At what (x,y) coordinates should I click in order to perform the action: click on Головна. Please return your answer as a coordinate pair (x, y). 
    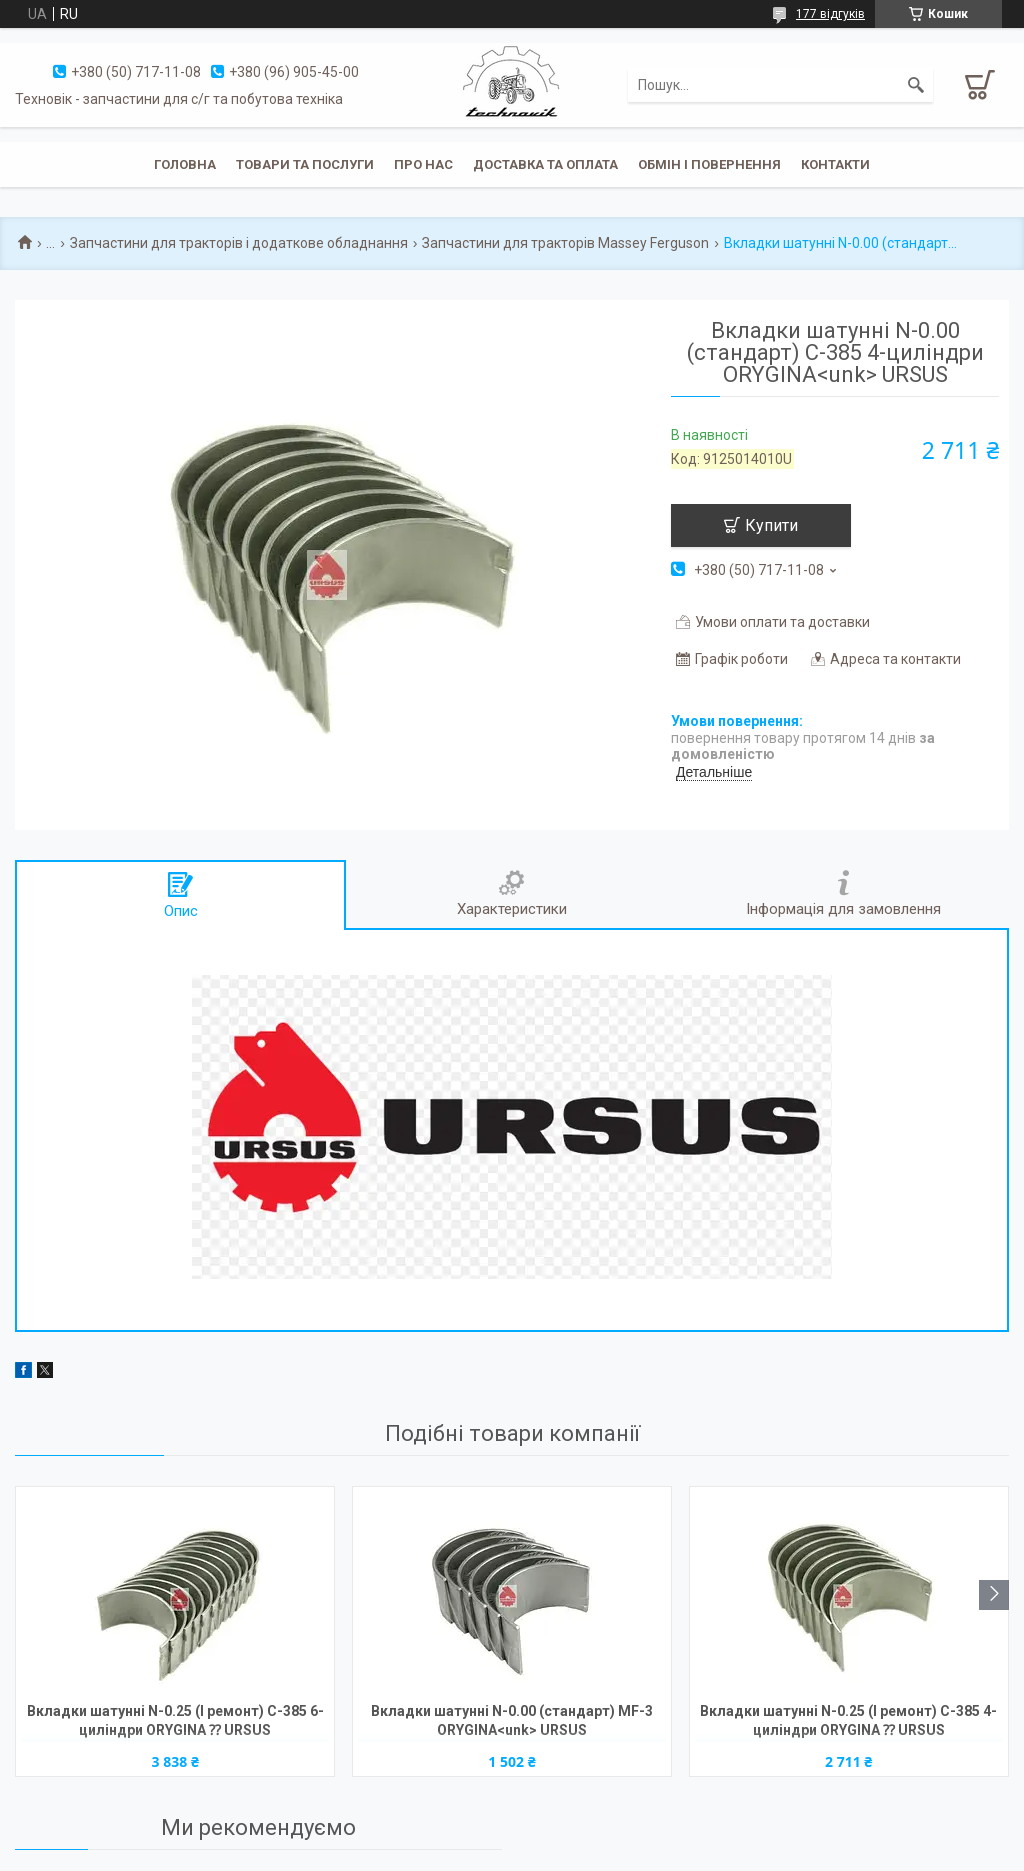
    Looking at the image, I should click on (185, 164).